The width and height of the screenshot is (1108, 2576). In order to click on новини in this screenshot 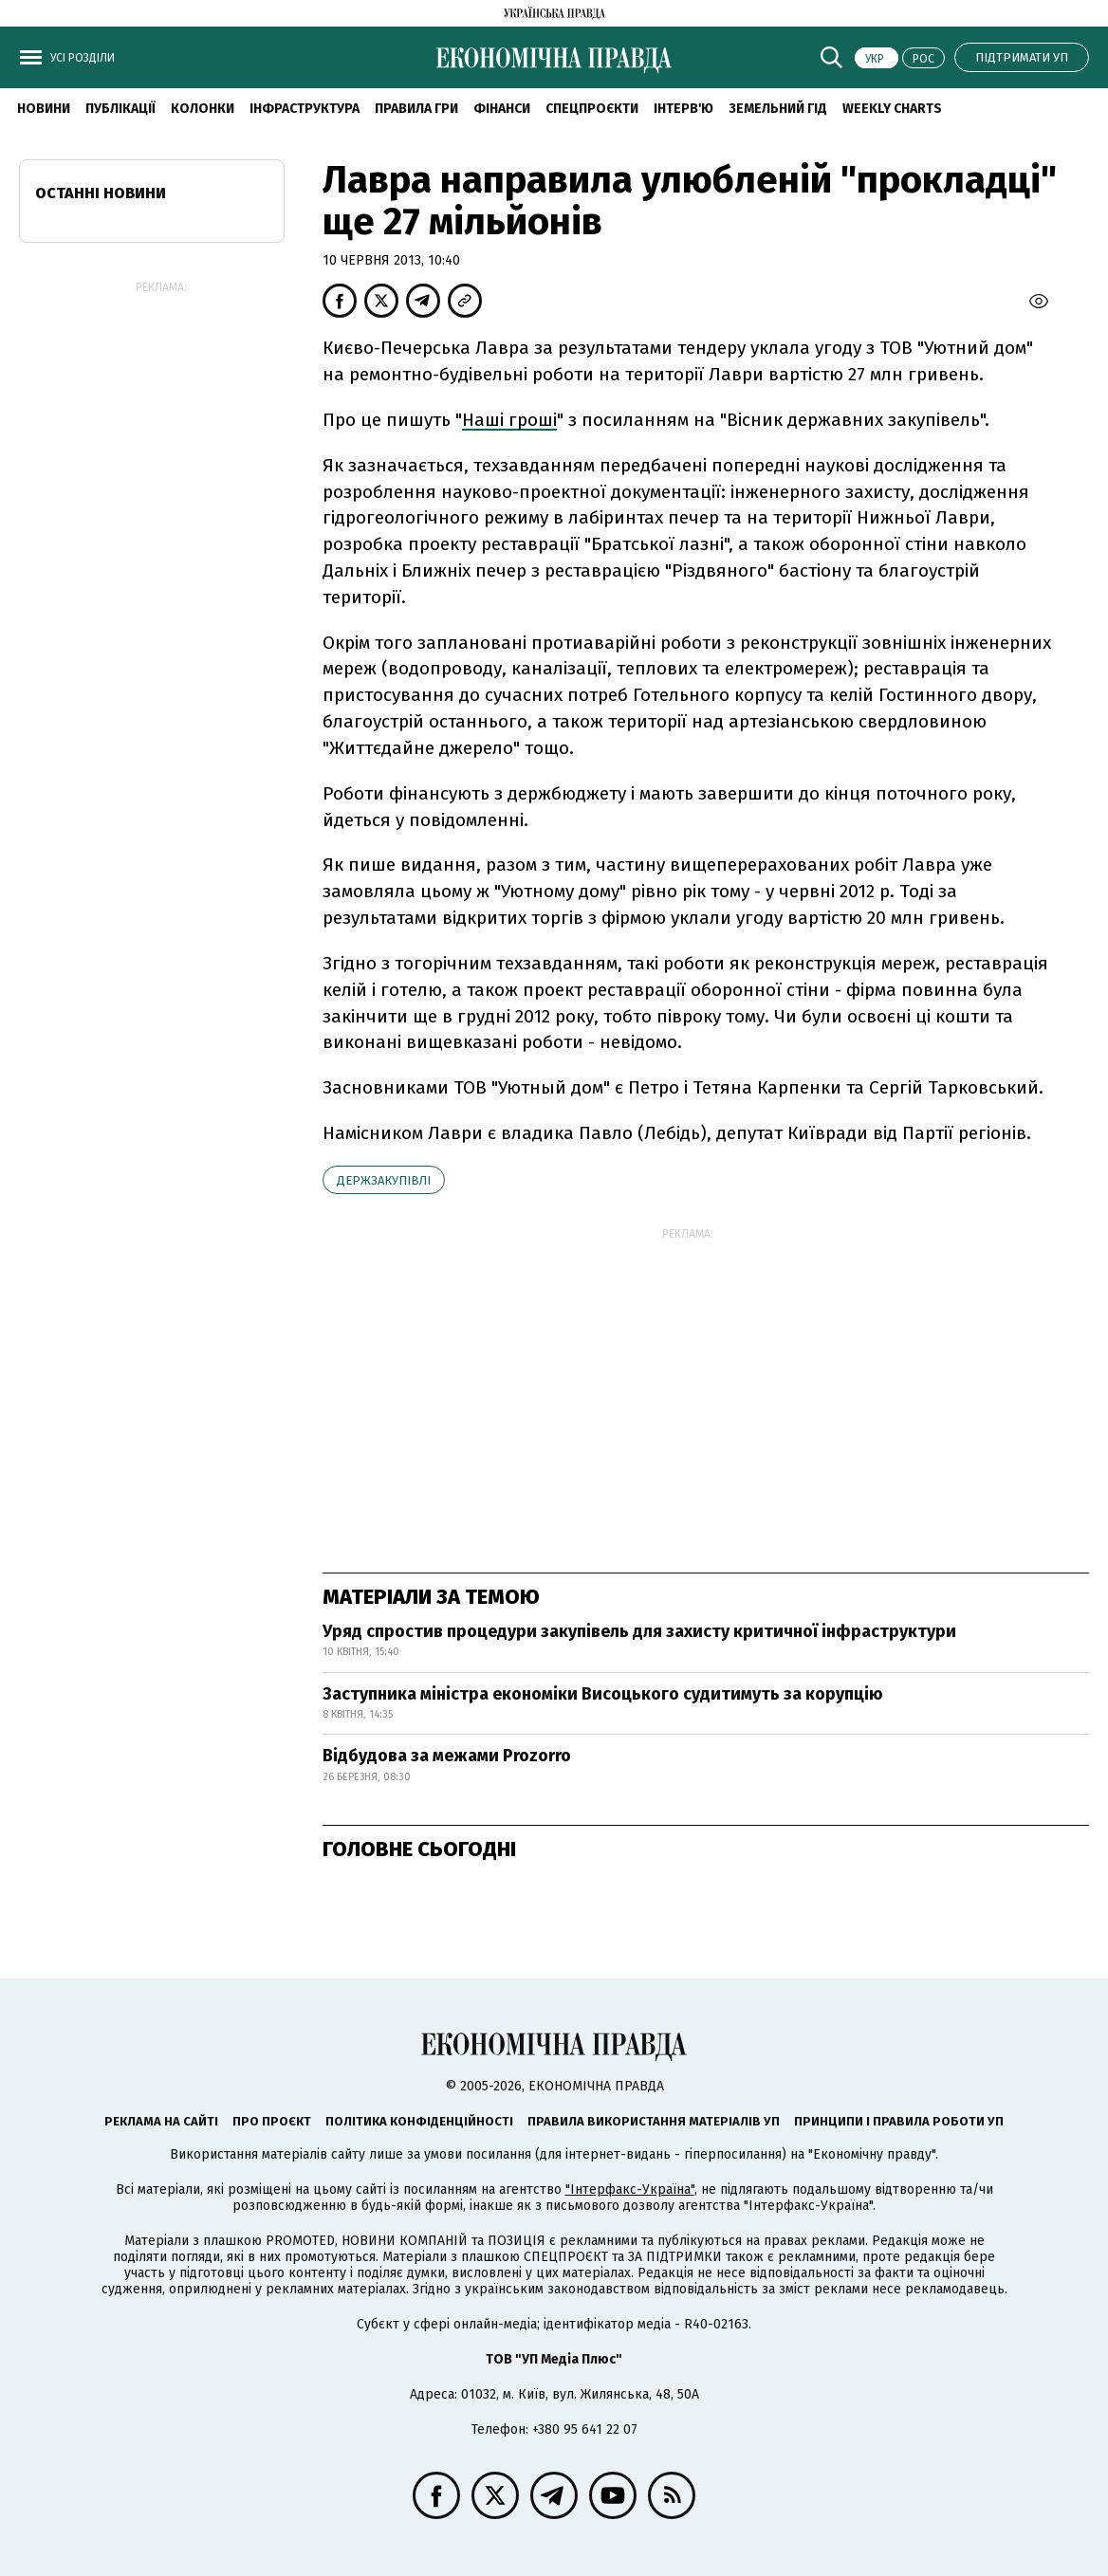, I will do `click(43, 109)`.